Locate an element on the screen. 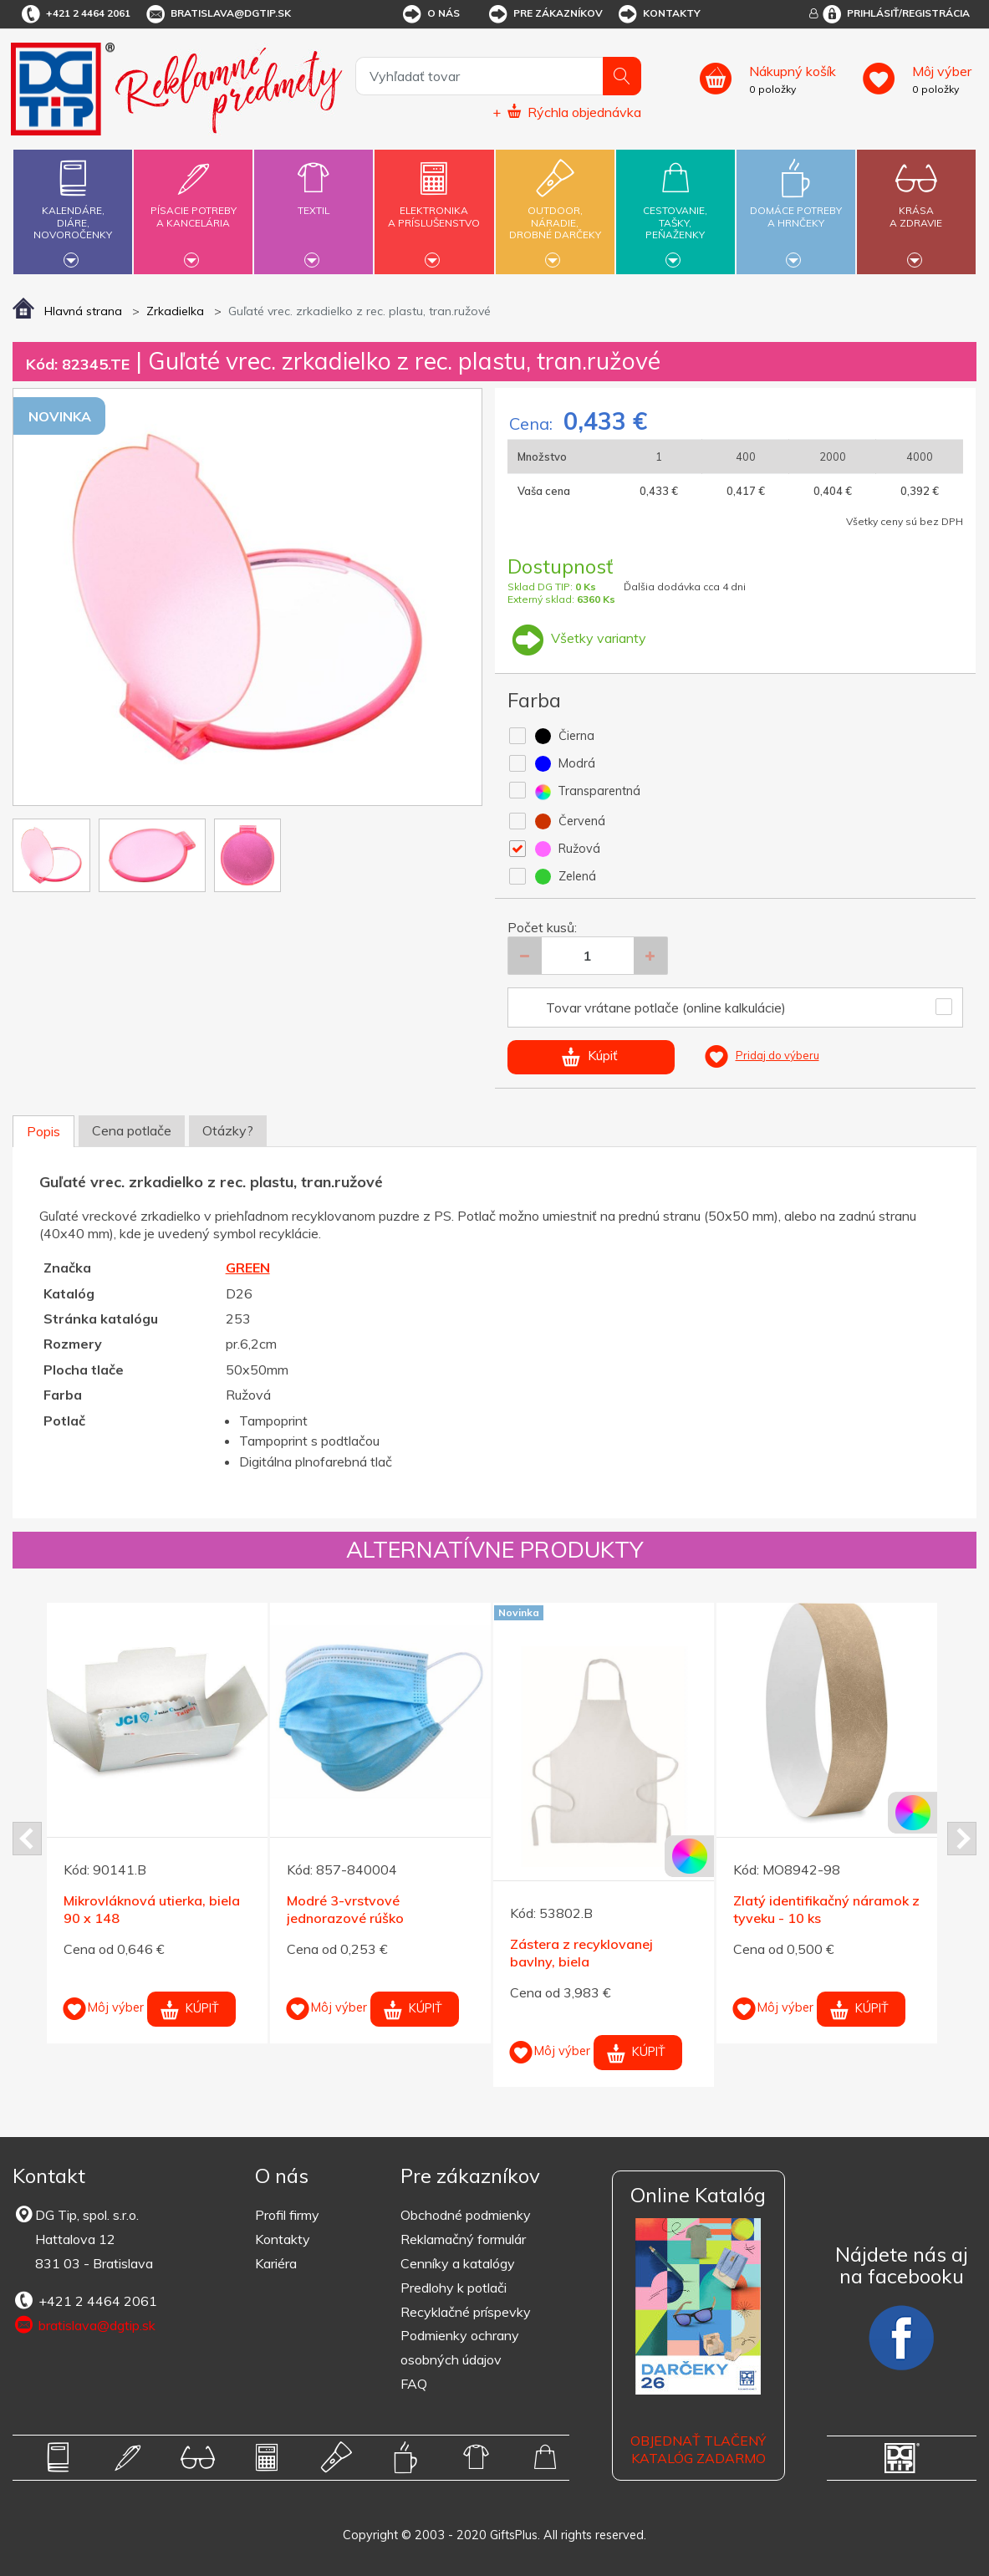  Zástera z recyklovanej bavlny, biela is located at coordinates (581, 1953).